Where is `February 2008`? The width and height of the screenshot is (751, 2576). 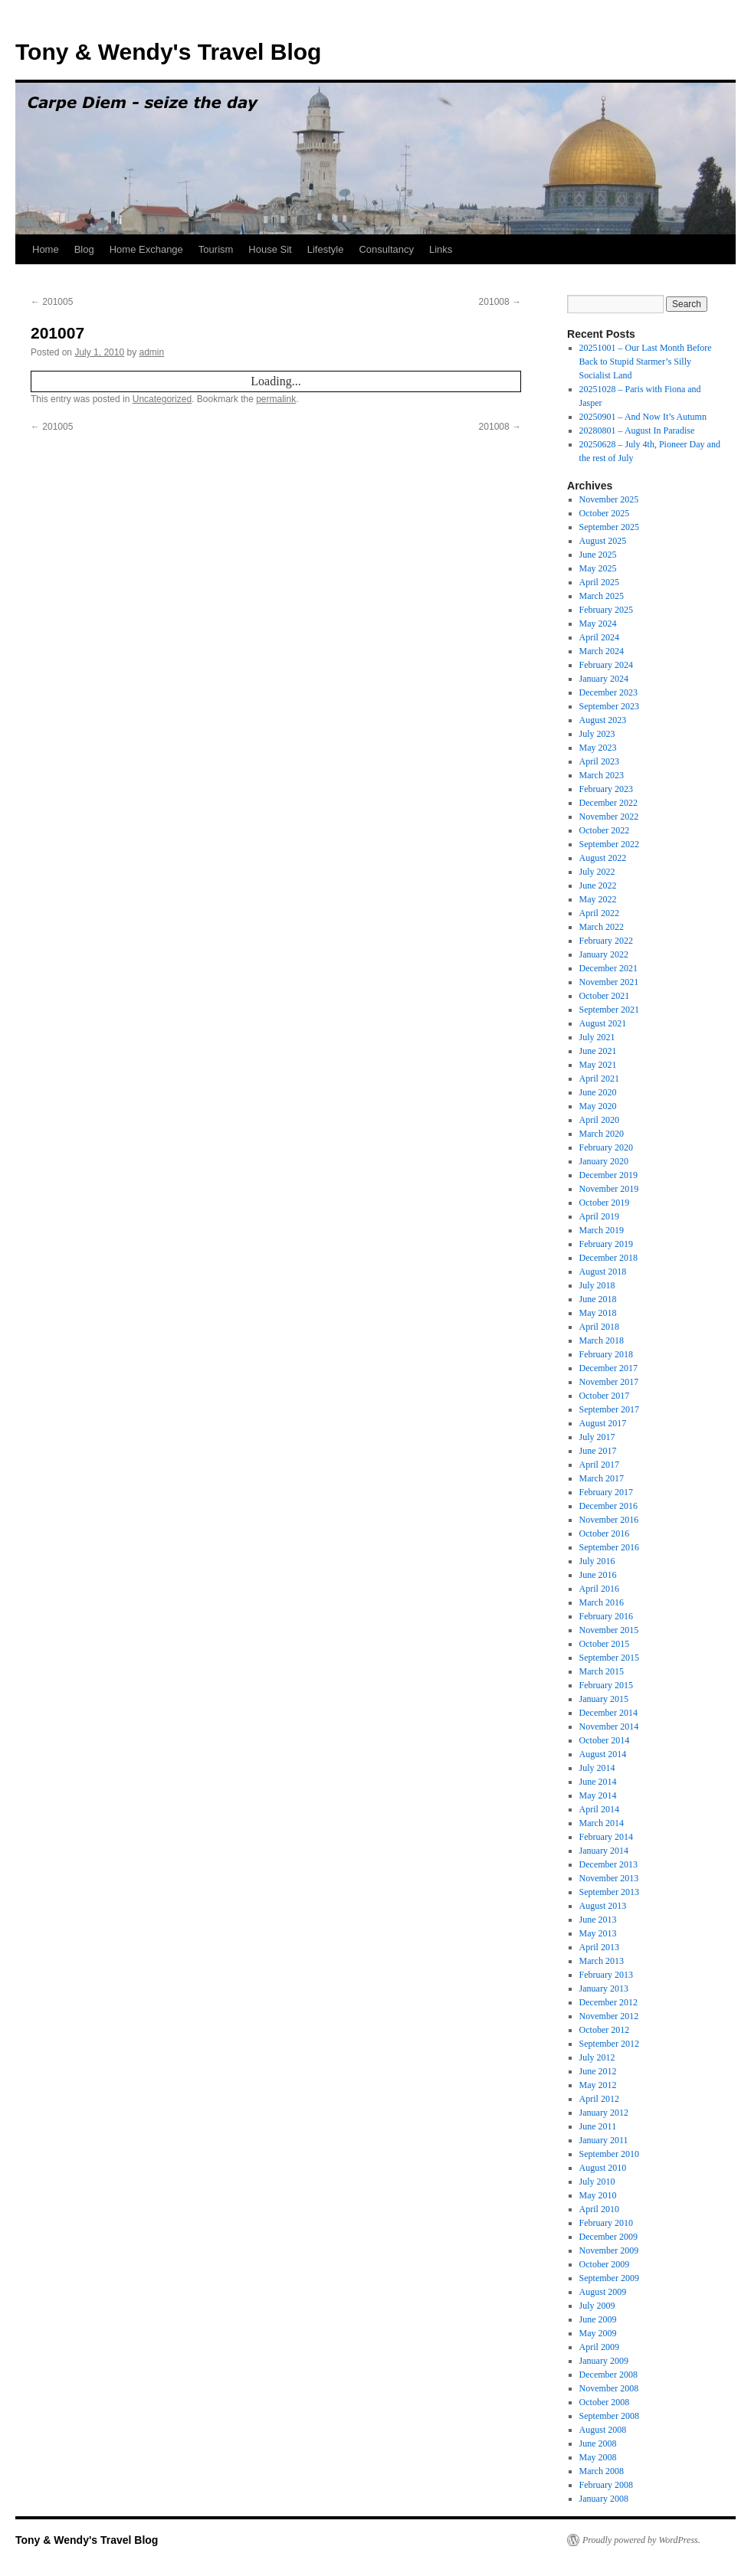 February 2008 is located at coordinates (606, 2484).